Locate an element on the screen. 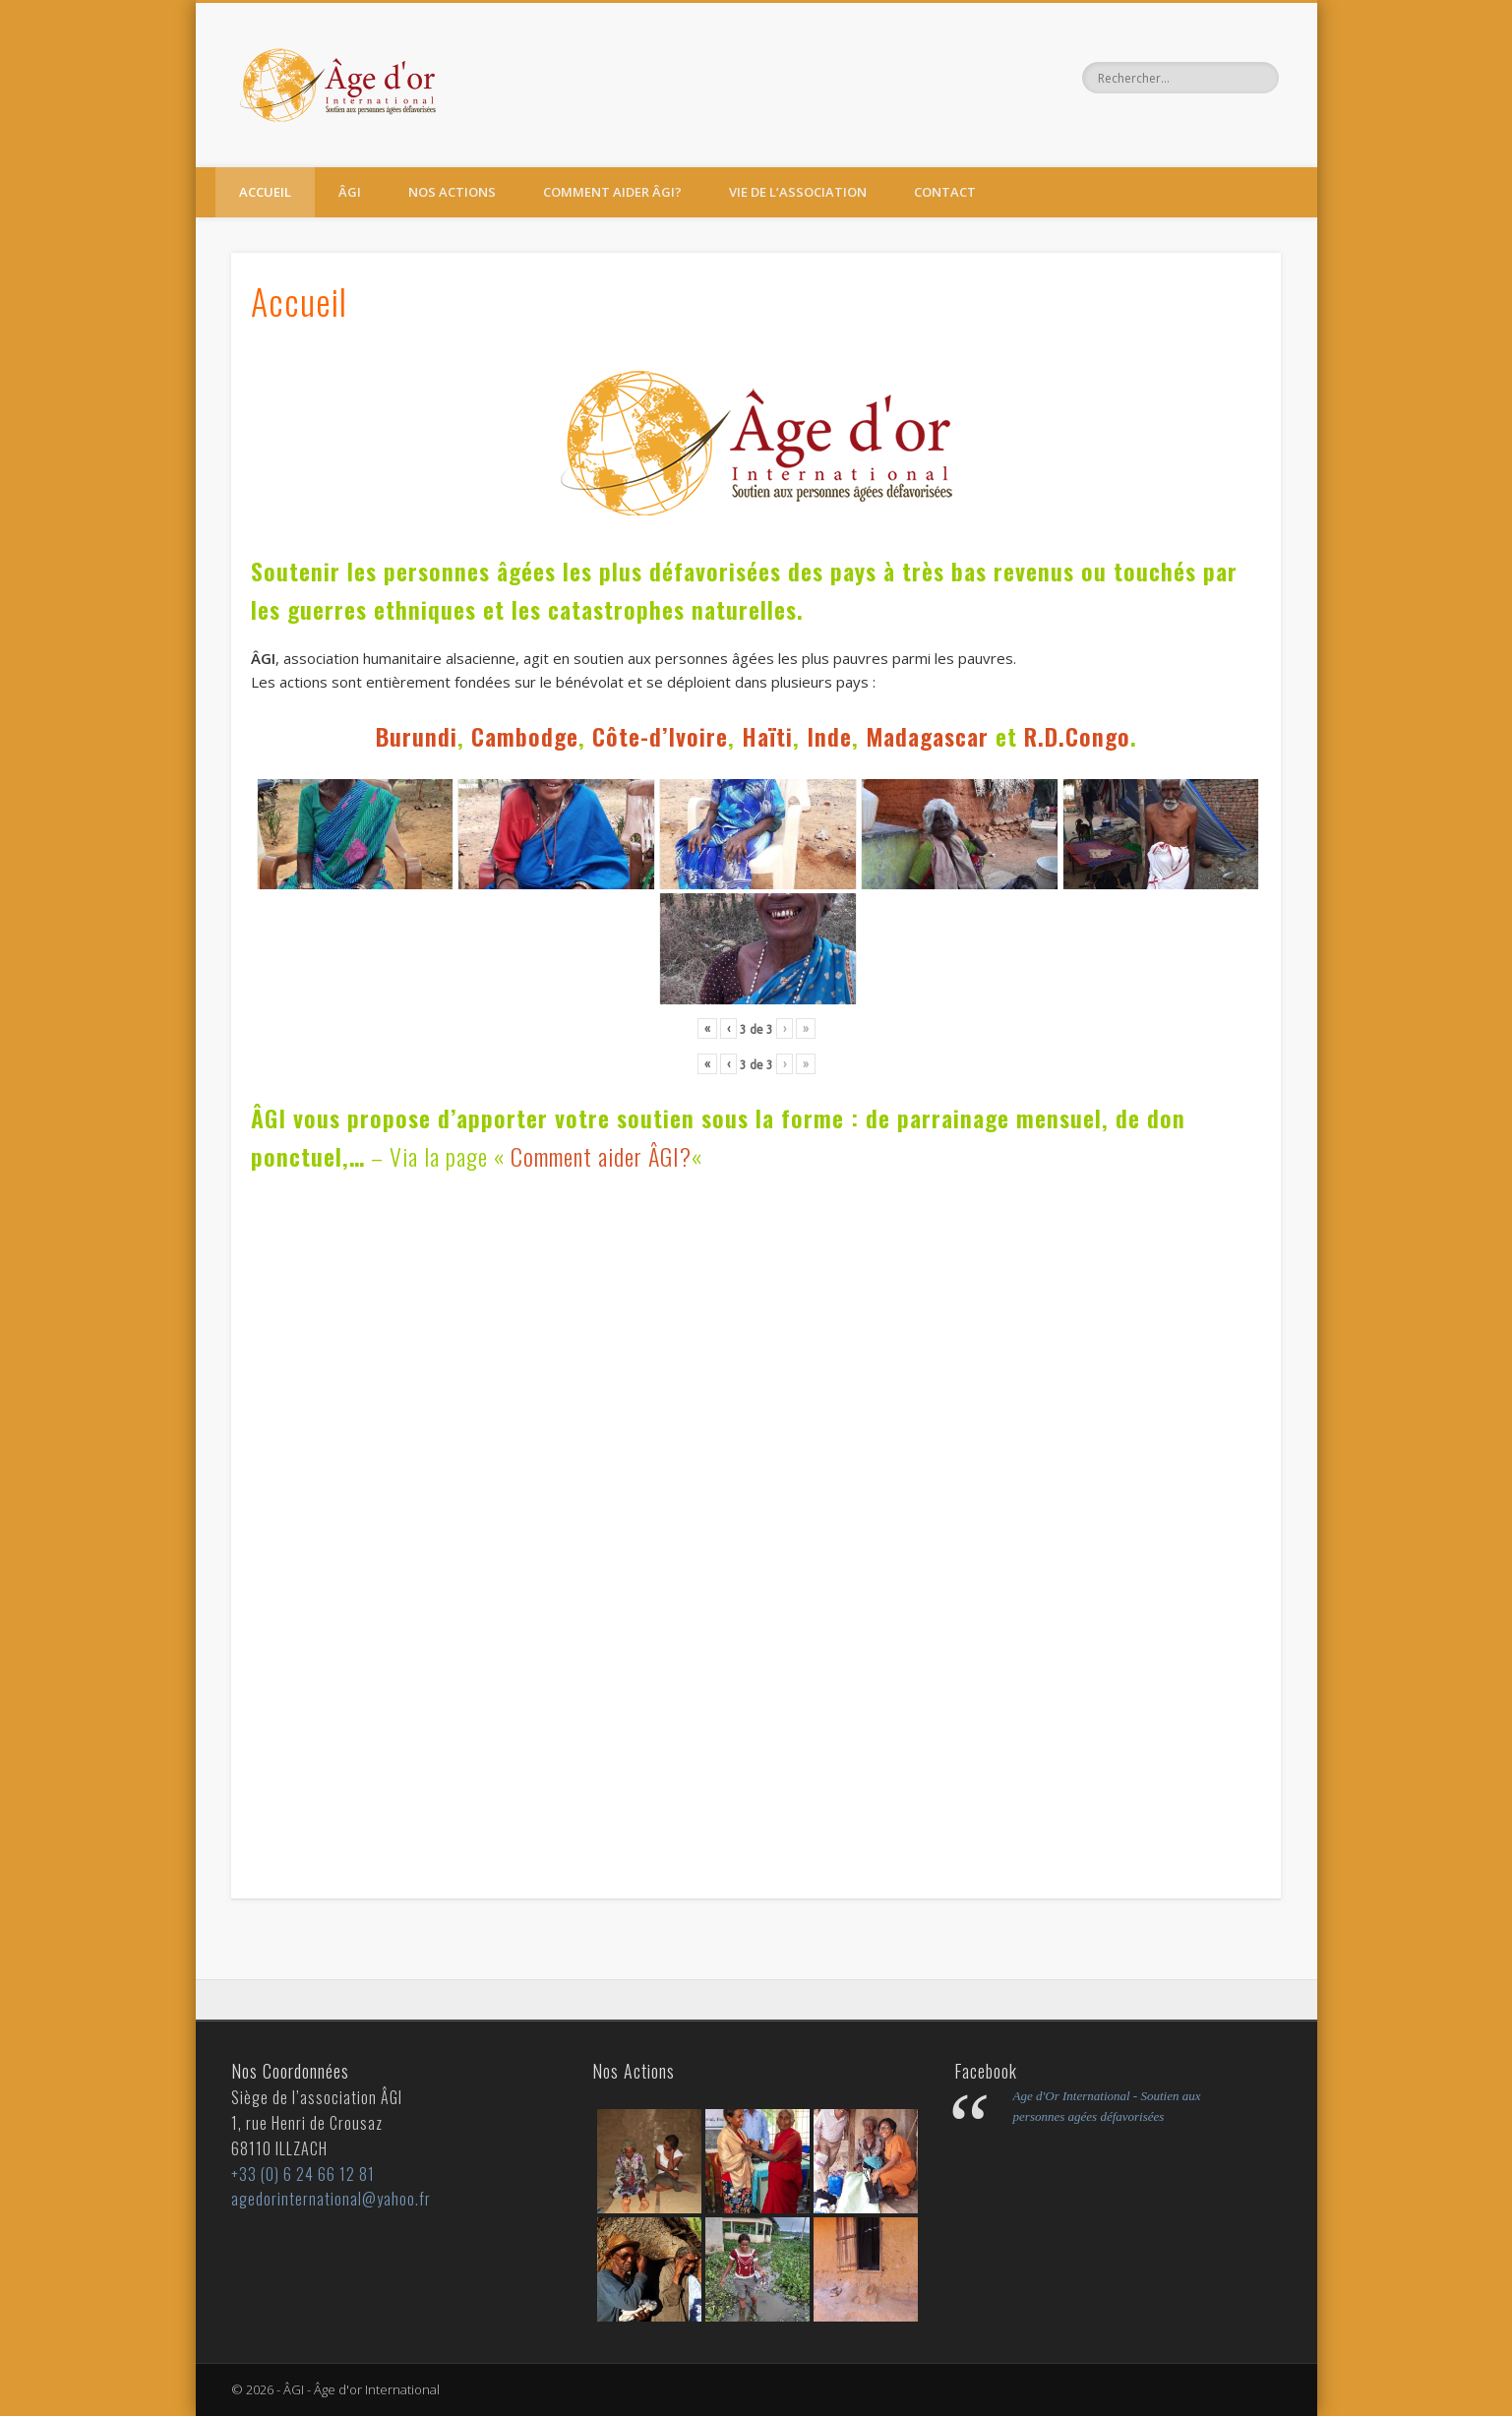 This screenshot has height=2416, width=1512. Contact is located at coordinates (945, 192).